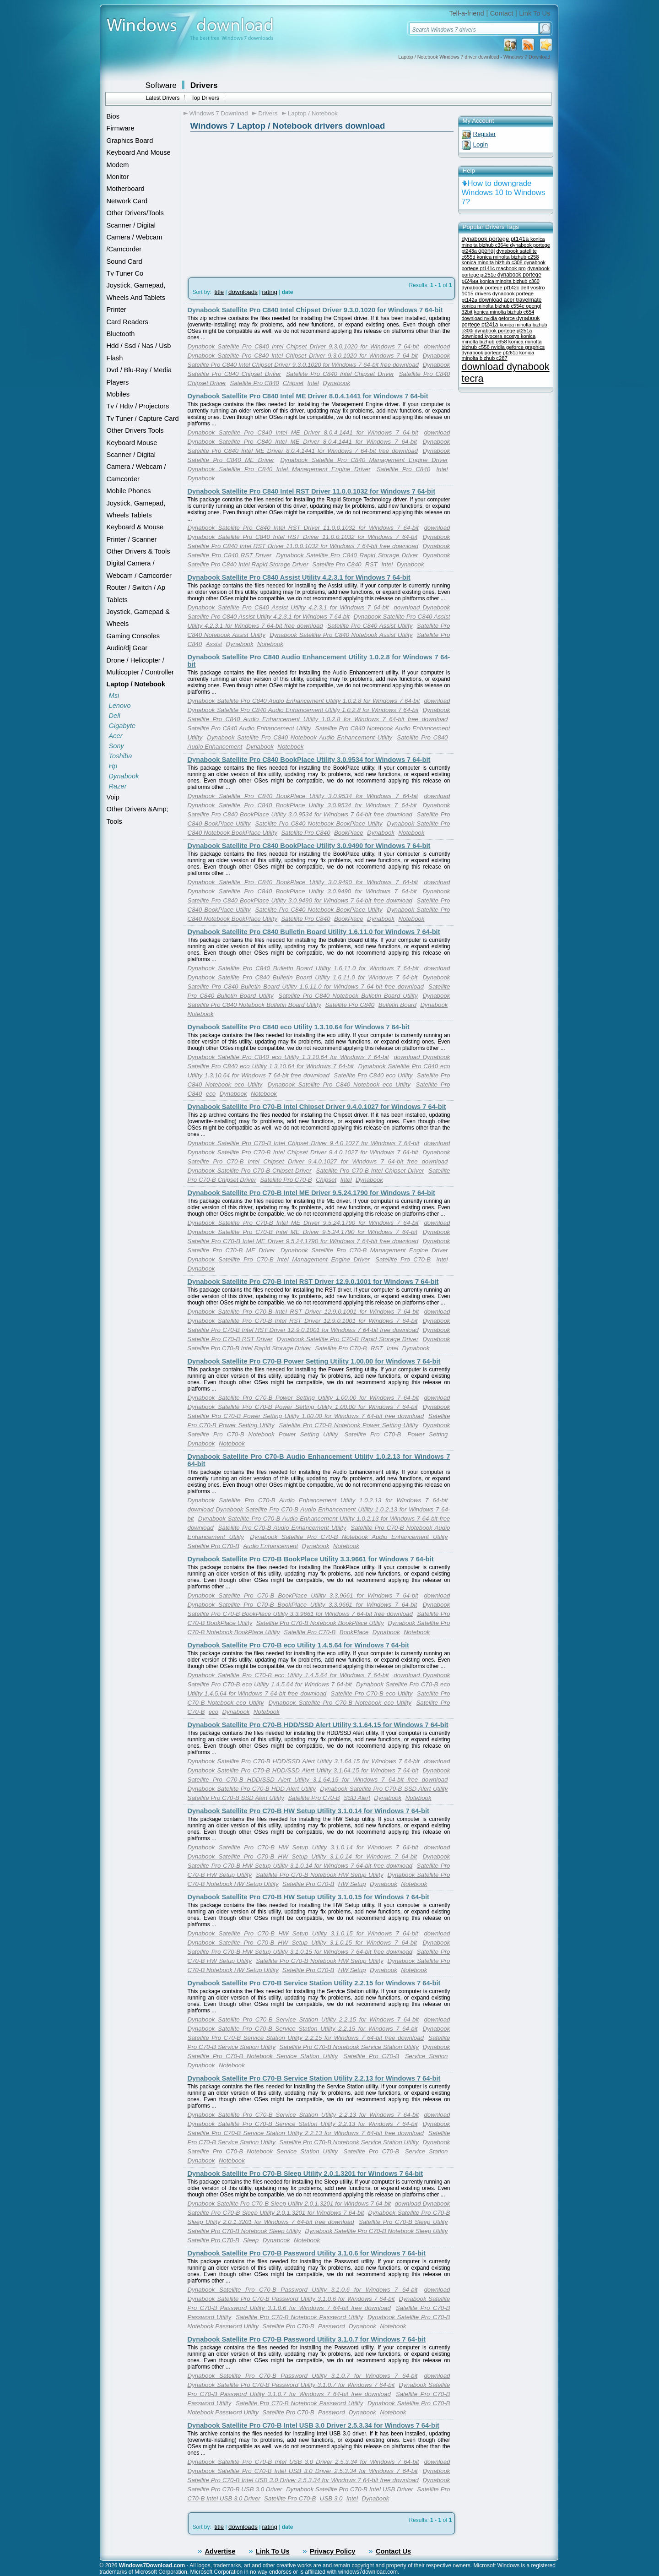 The height and width of the screenshot is (2576, 659). I want to click on Mobiles, so click(118, 394).